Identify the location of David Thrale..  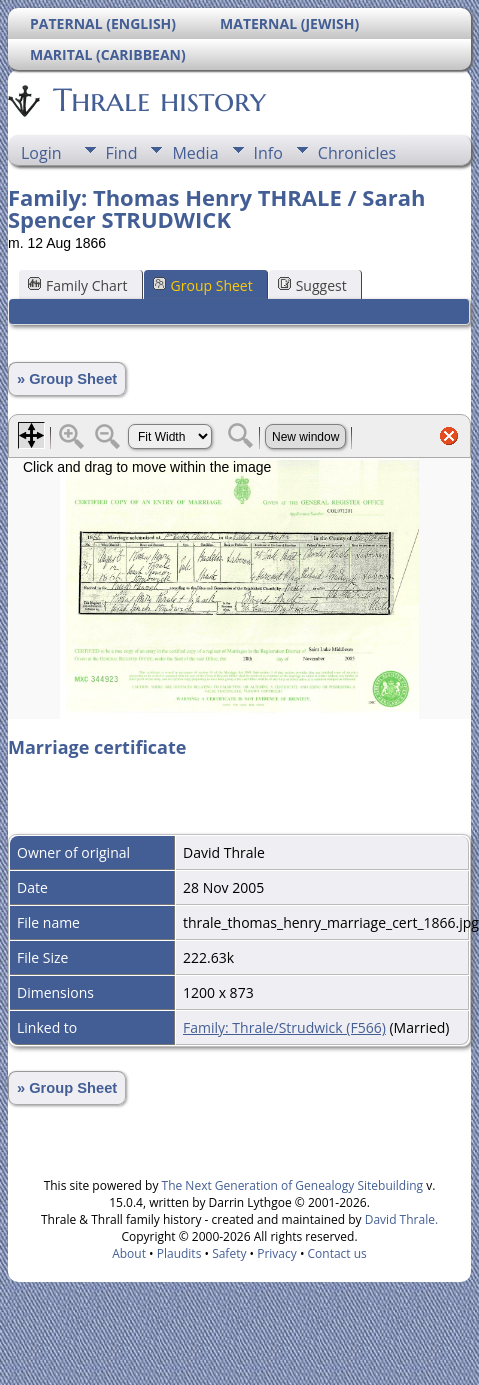
(400, 1219).